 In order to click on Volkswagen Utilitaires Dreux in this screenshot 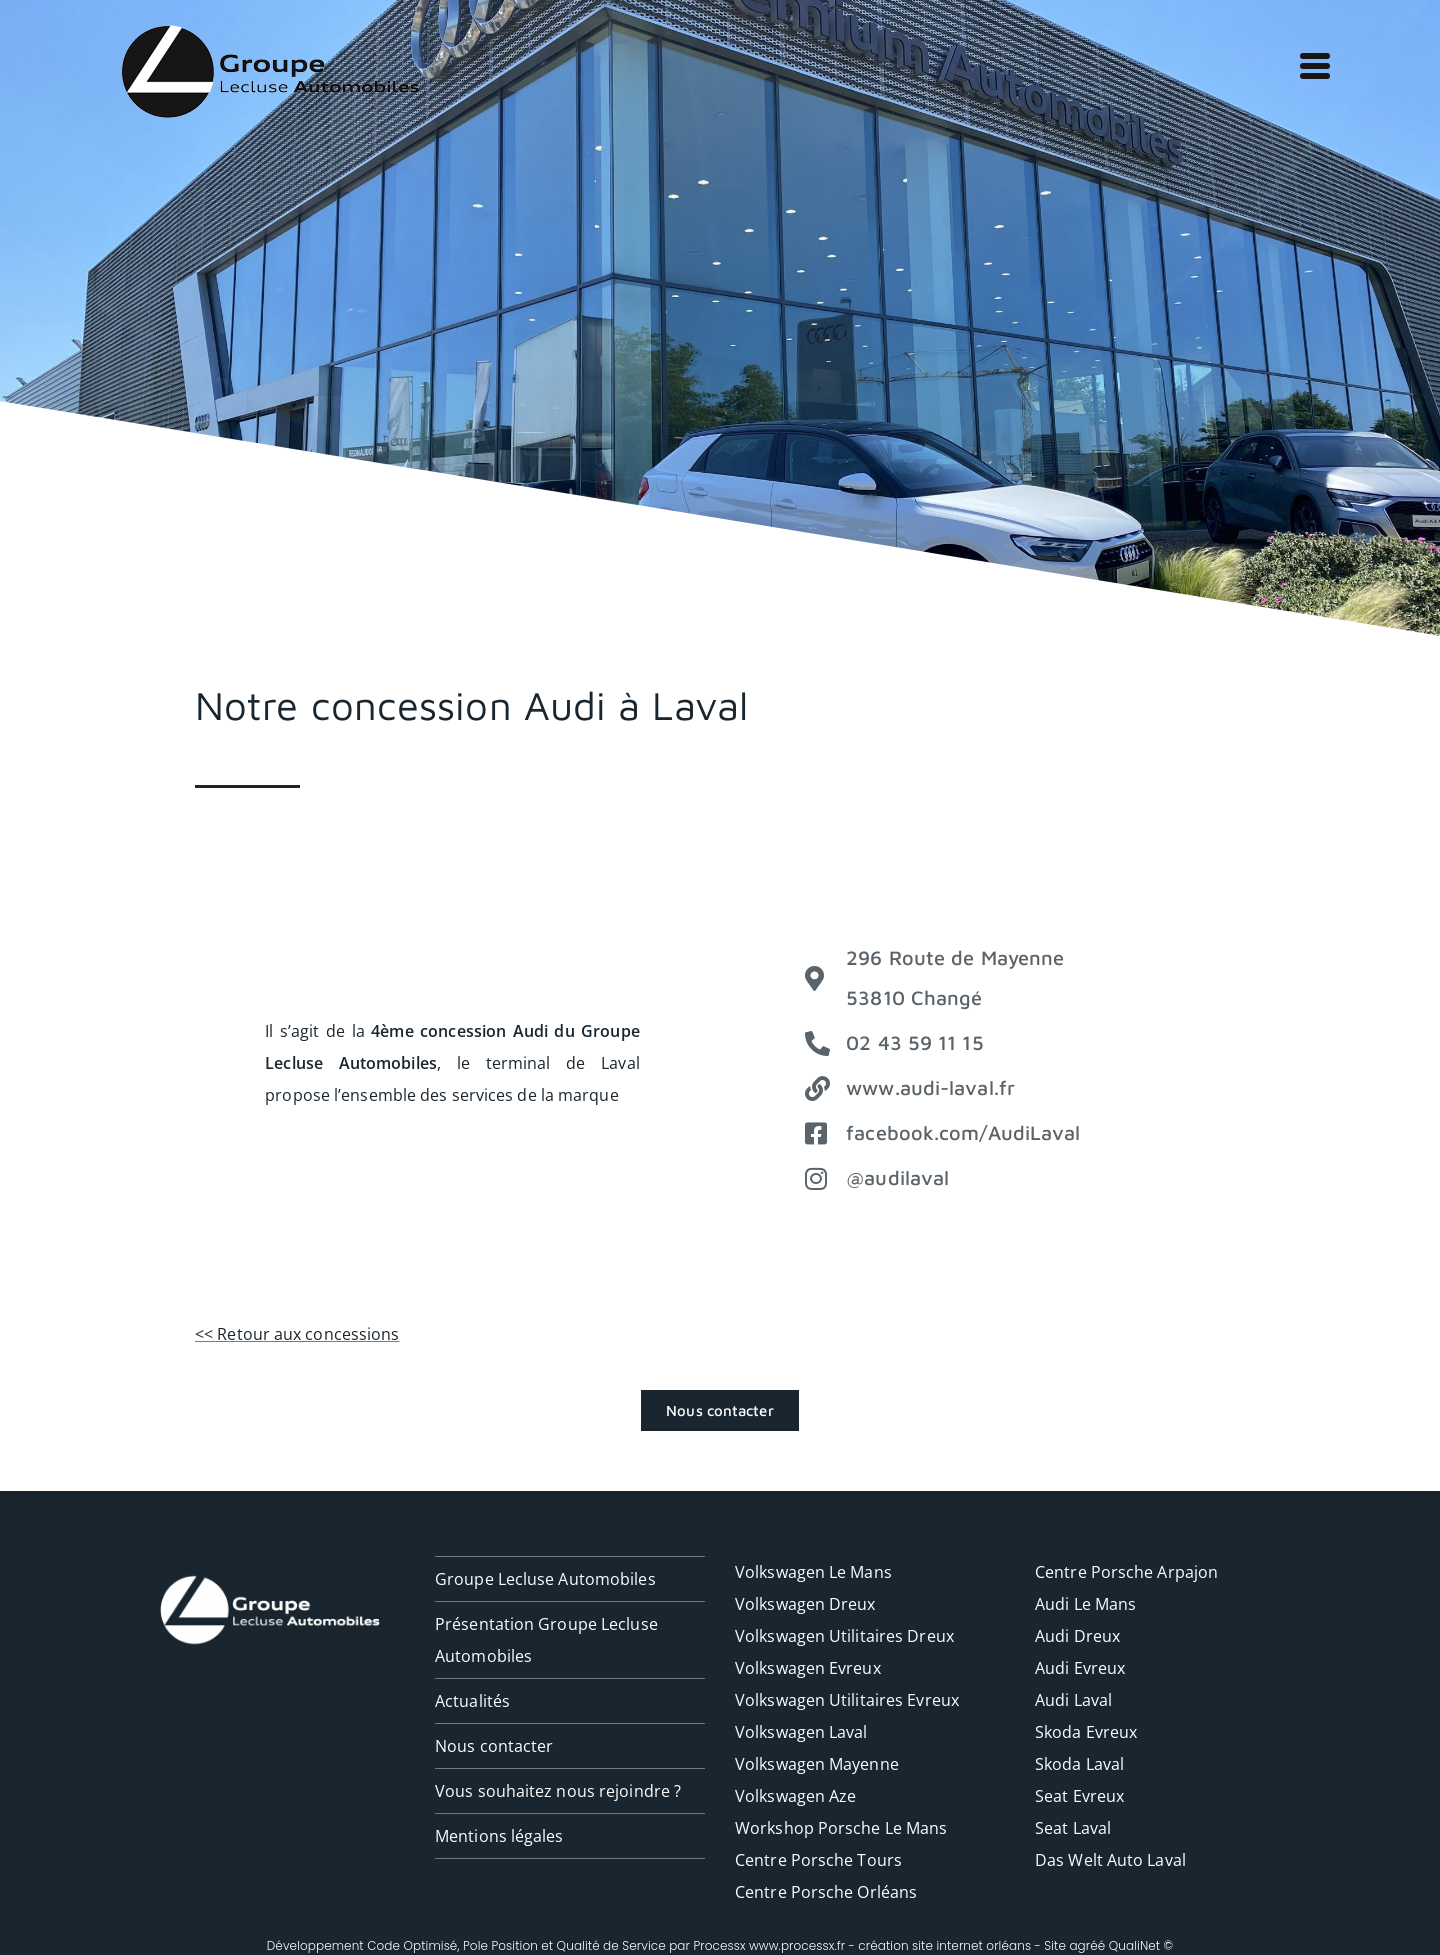, I will do `click(844, 1636)`.